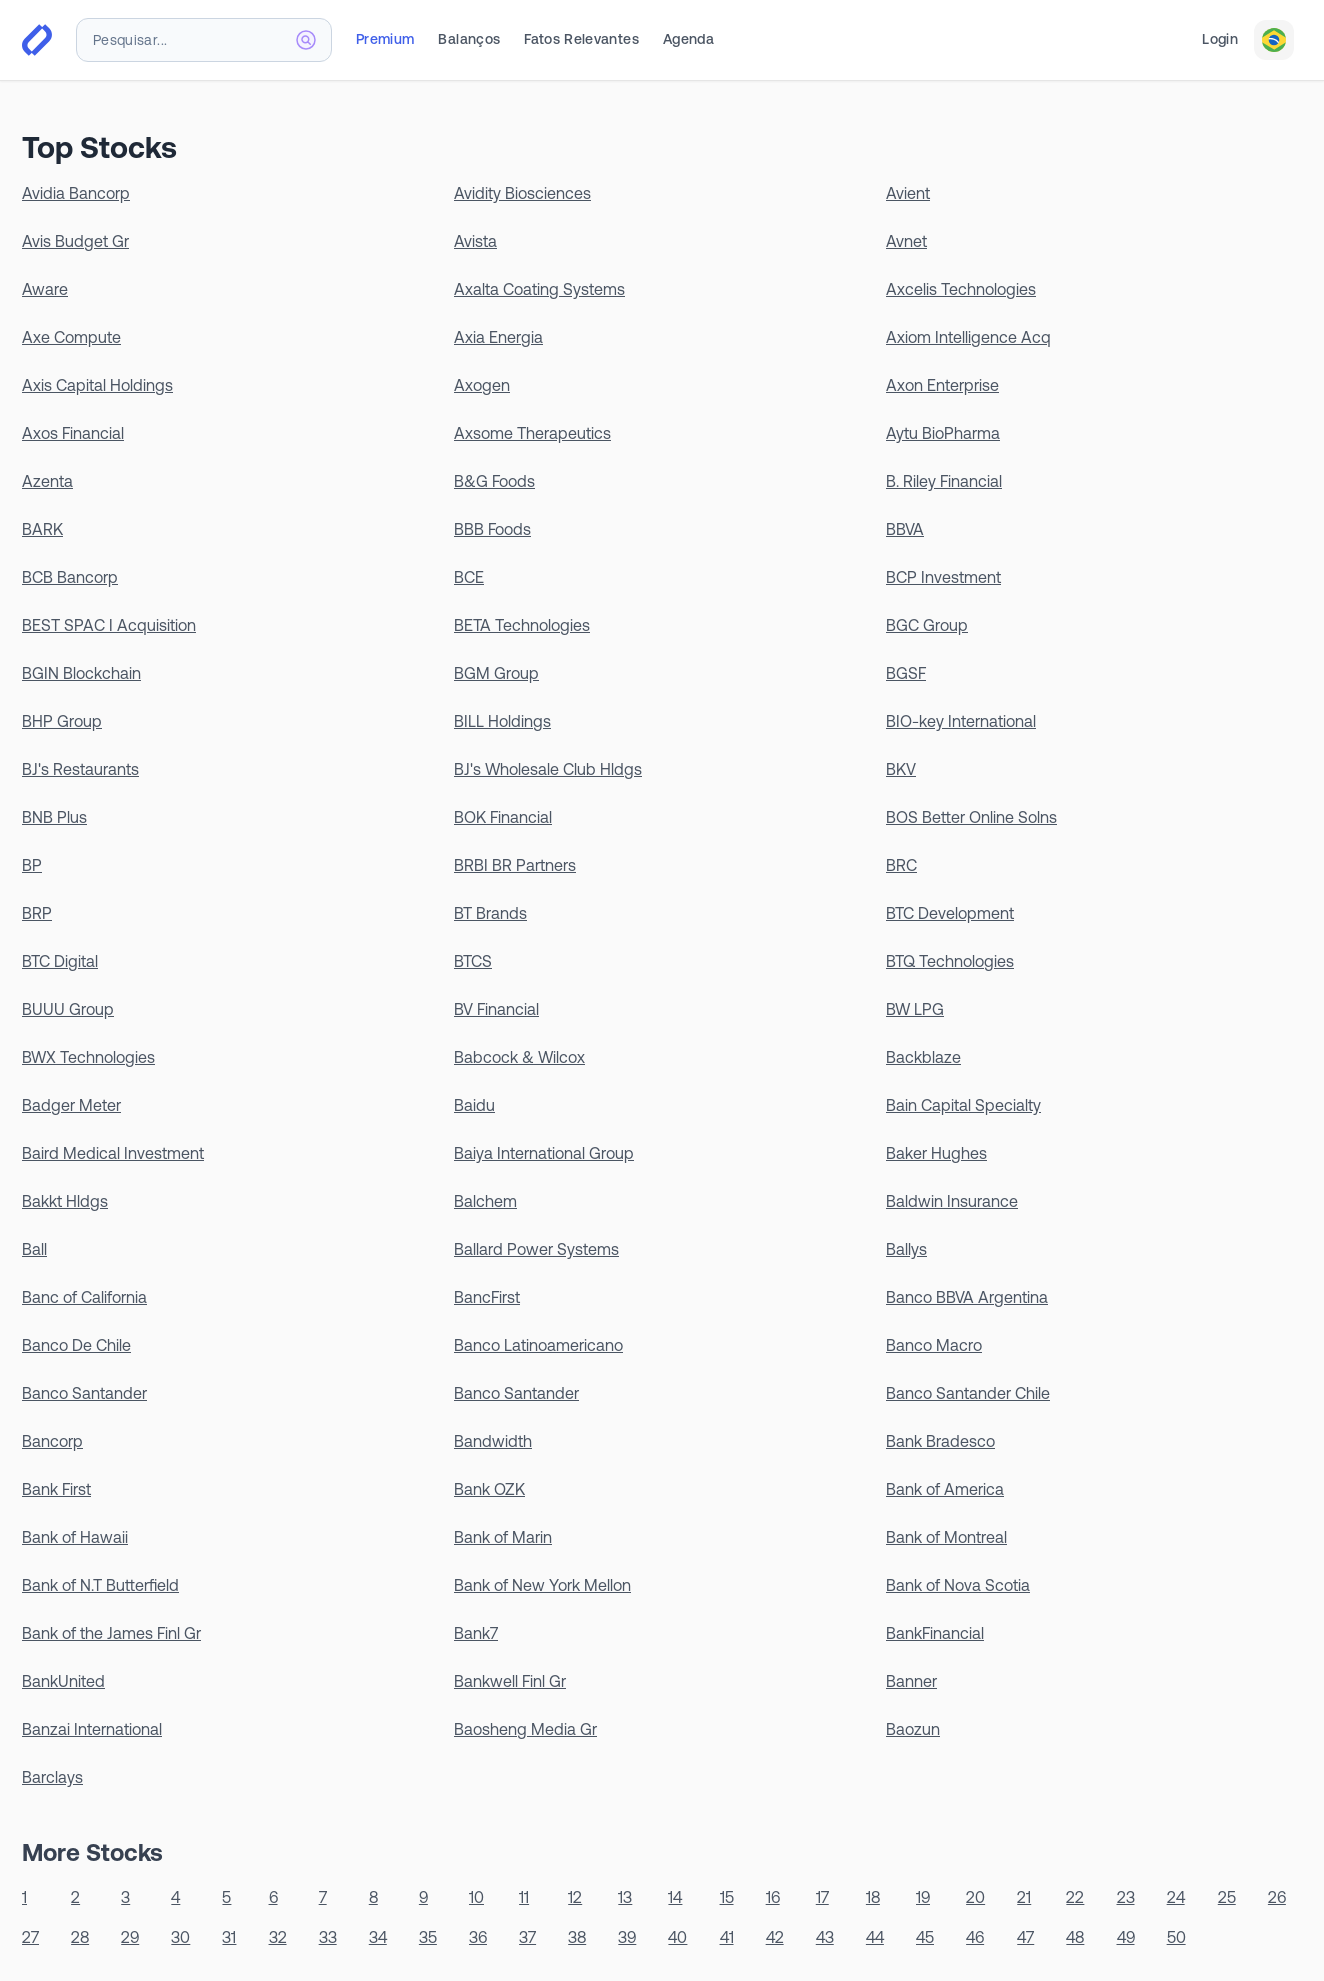 The height and width of the screenshot is (1981, 1324). What do you see at coordinates (1024, 1897) in the screenshot?
I see `21` at bounding box center [1024, 1897].